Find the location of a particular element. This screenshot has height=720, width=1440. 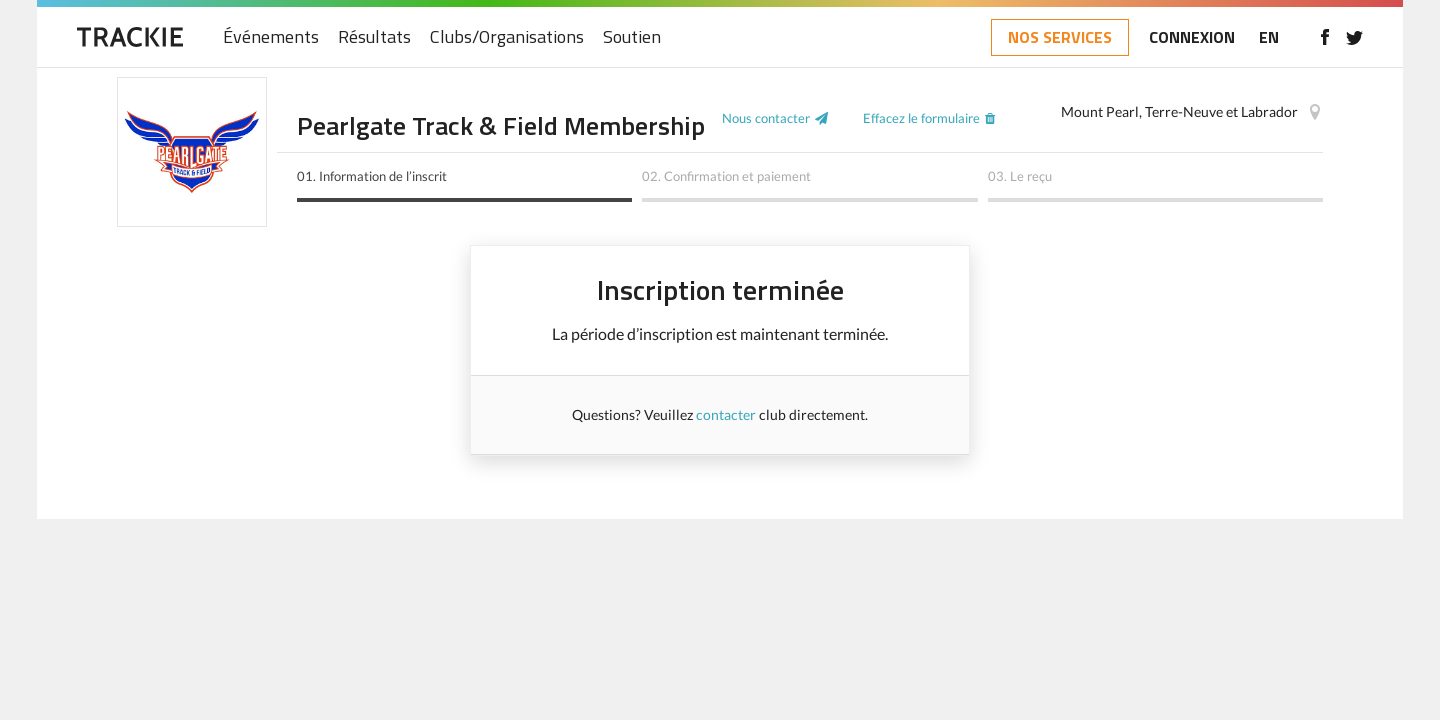

contacter is located at coordinates (726, 414).